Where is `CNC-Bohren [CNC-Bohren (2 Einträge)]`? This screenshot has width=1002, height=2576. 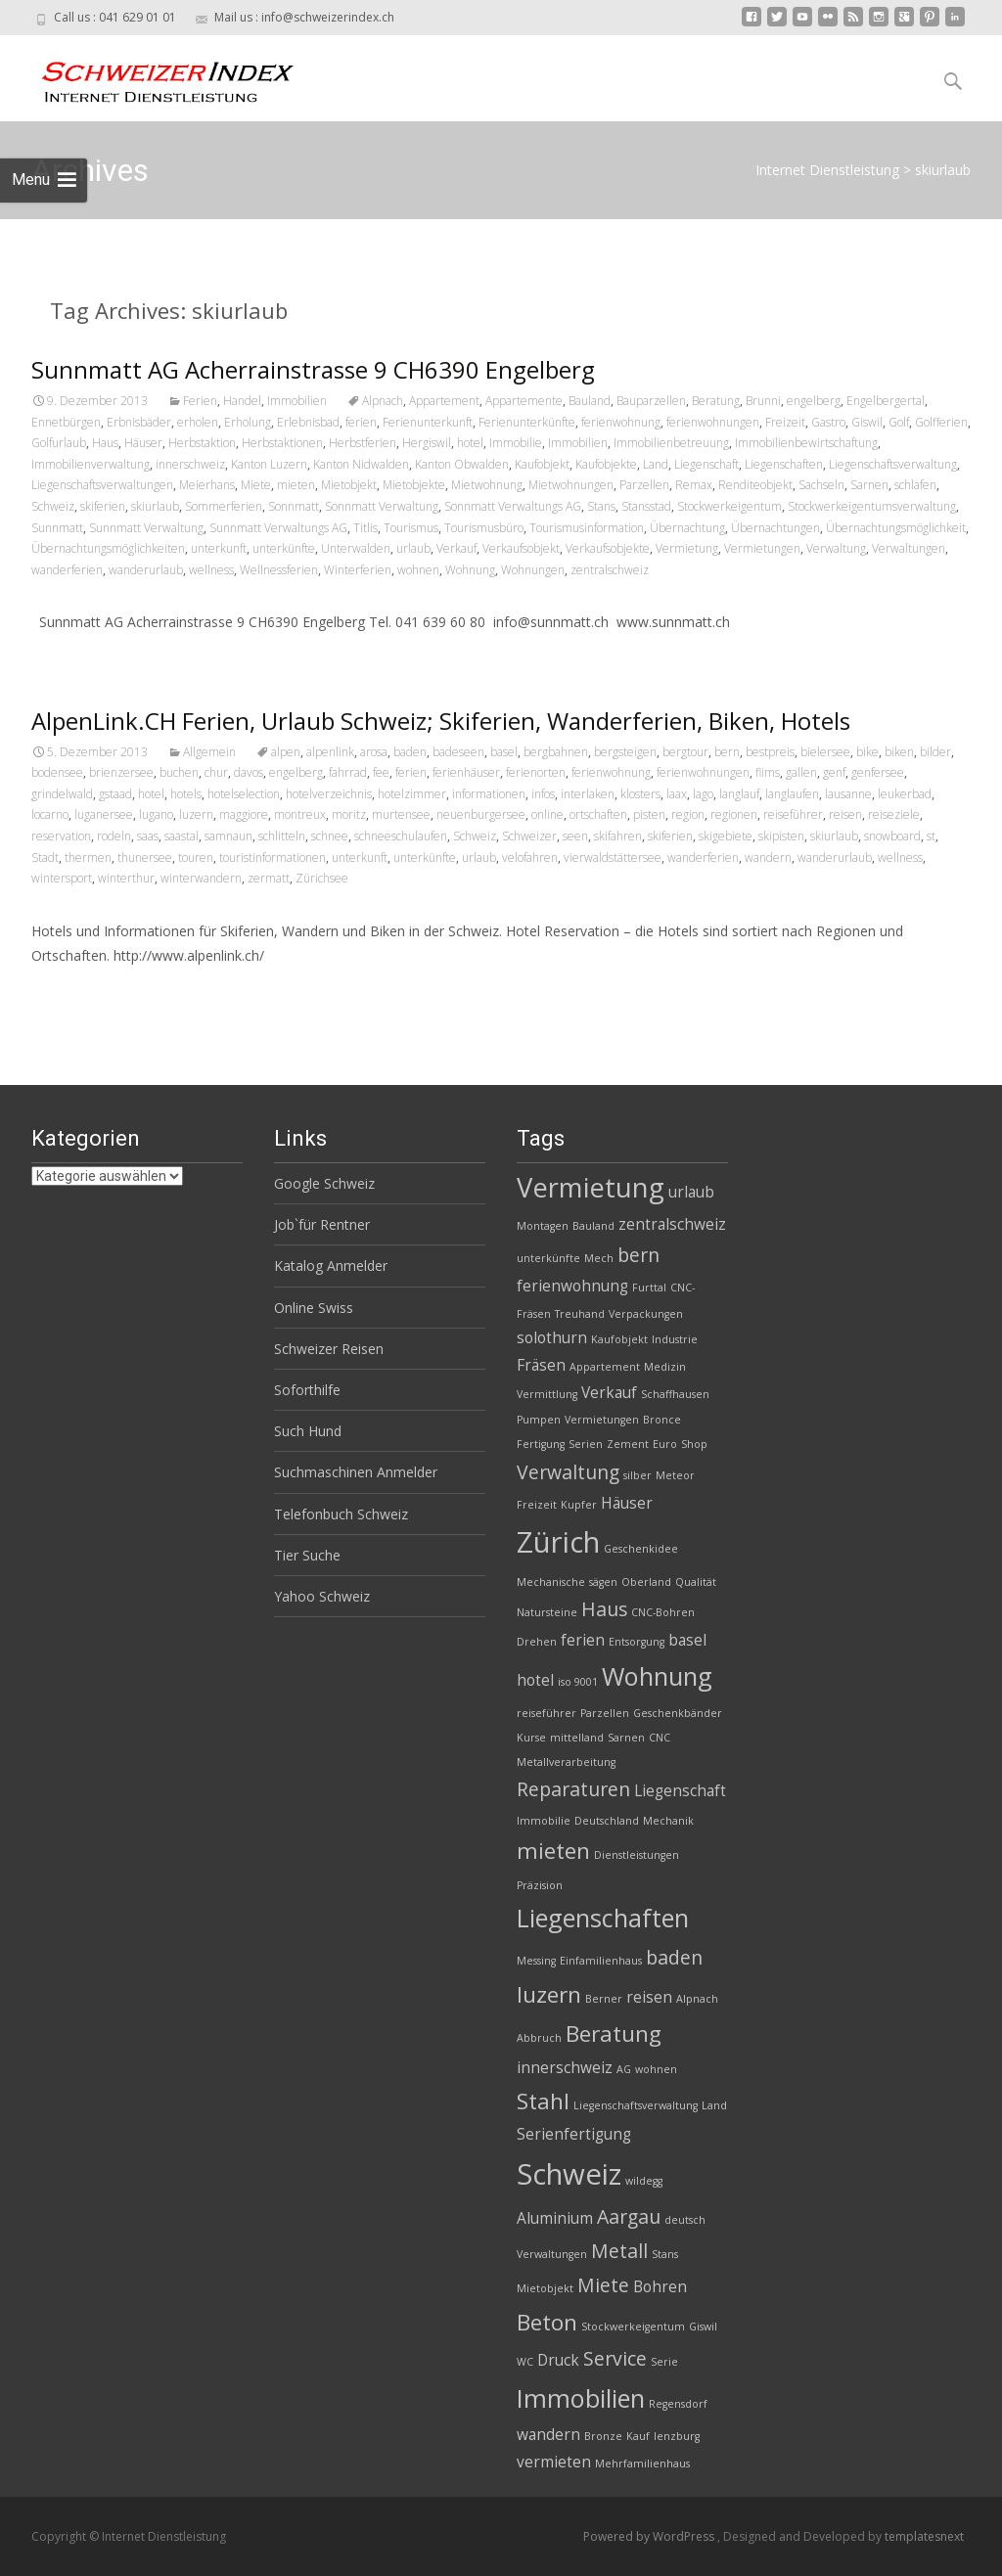
CNC-Bohren [CNC-Bohren (2 Einträge)] is located at coordinates (663, 1612).